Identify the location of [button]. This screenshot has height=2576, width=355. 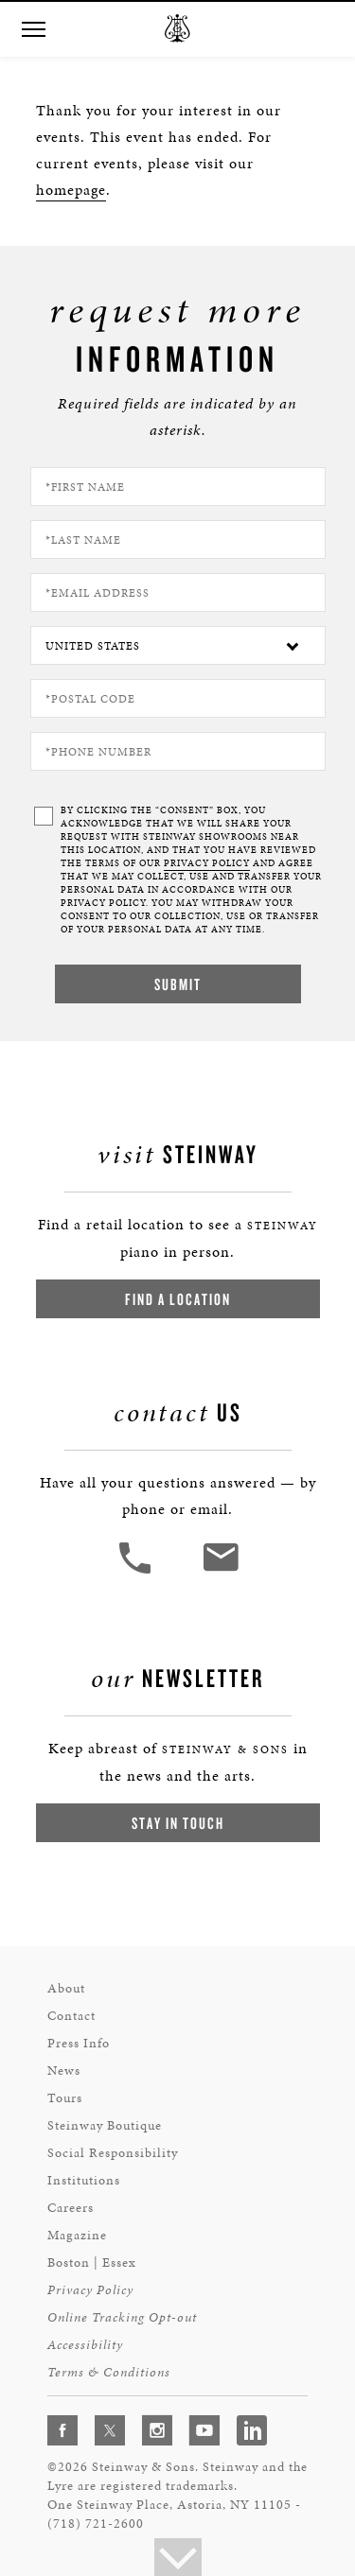
(33, 29).